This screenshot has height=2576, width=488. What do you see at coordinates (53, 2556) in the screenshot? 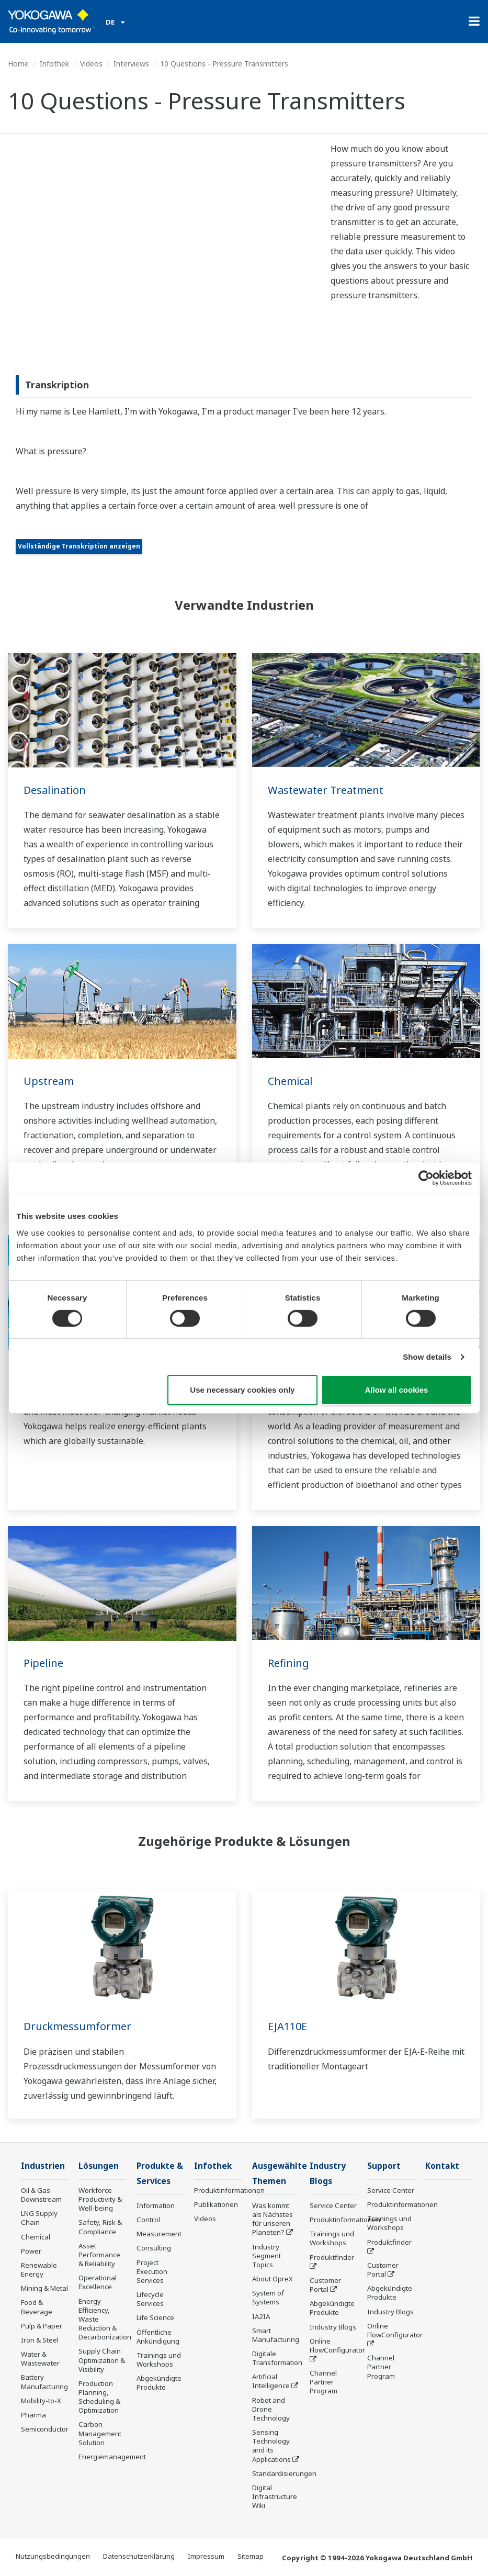
I see `Nutzungsbedingungen` at bounding box center [53, 2556].